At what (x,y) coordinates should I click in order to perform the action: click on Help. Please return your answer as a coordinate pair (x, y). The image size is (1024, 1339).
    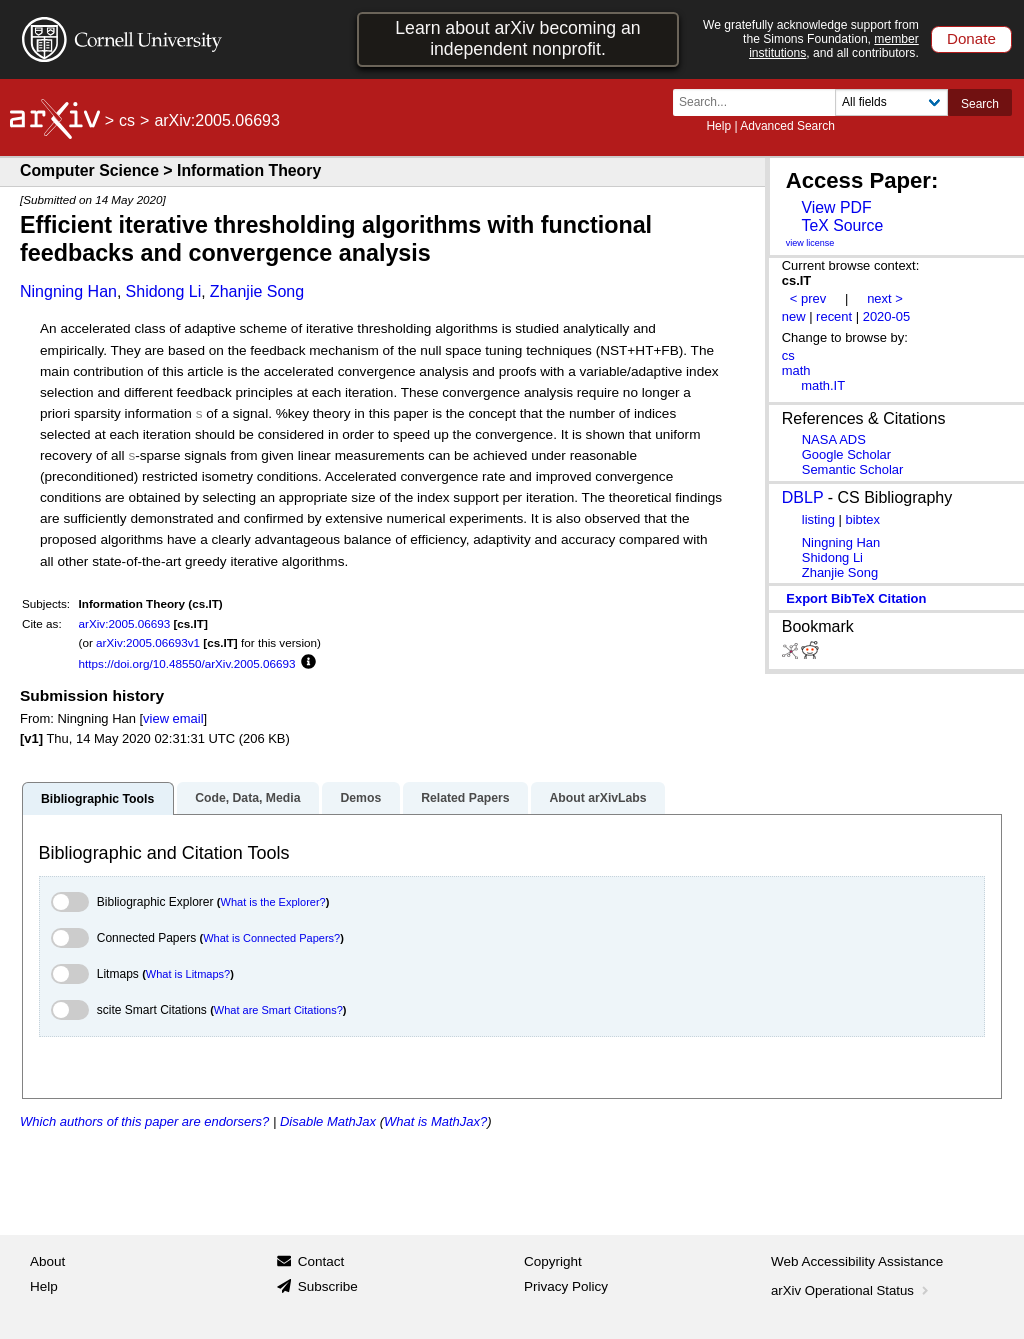
    Looking at the image, I should click on (718, 126).